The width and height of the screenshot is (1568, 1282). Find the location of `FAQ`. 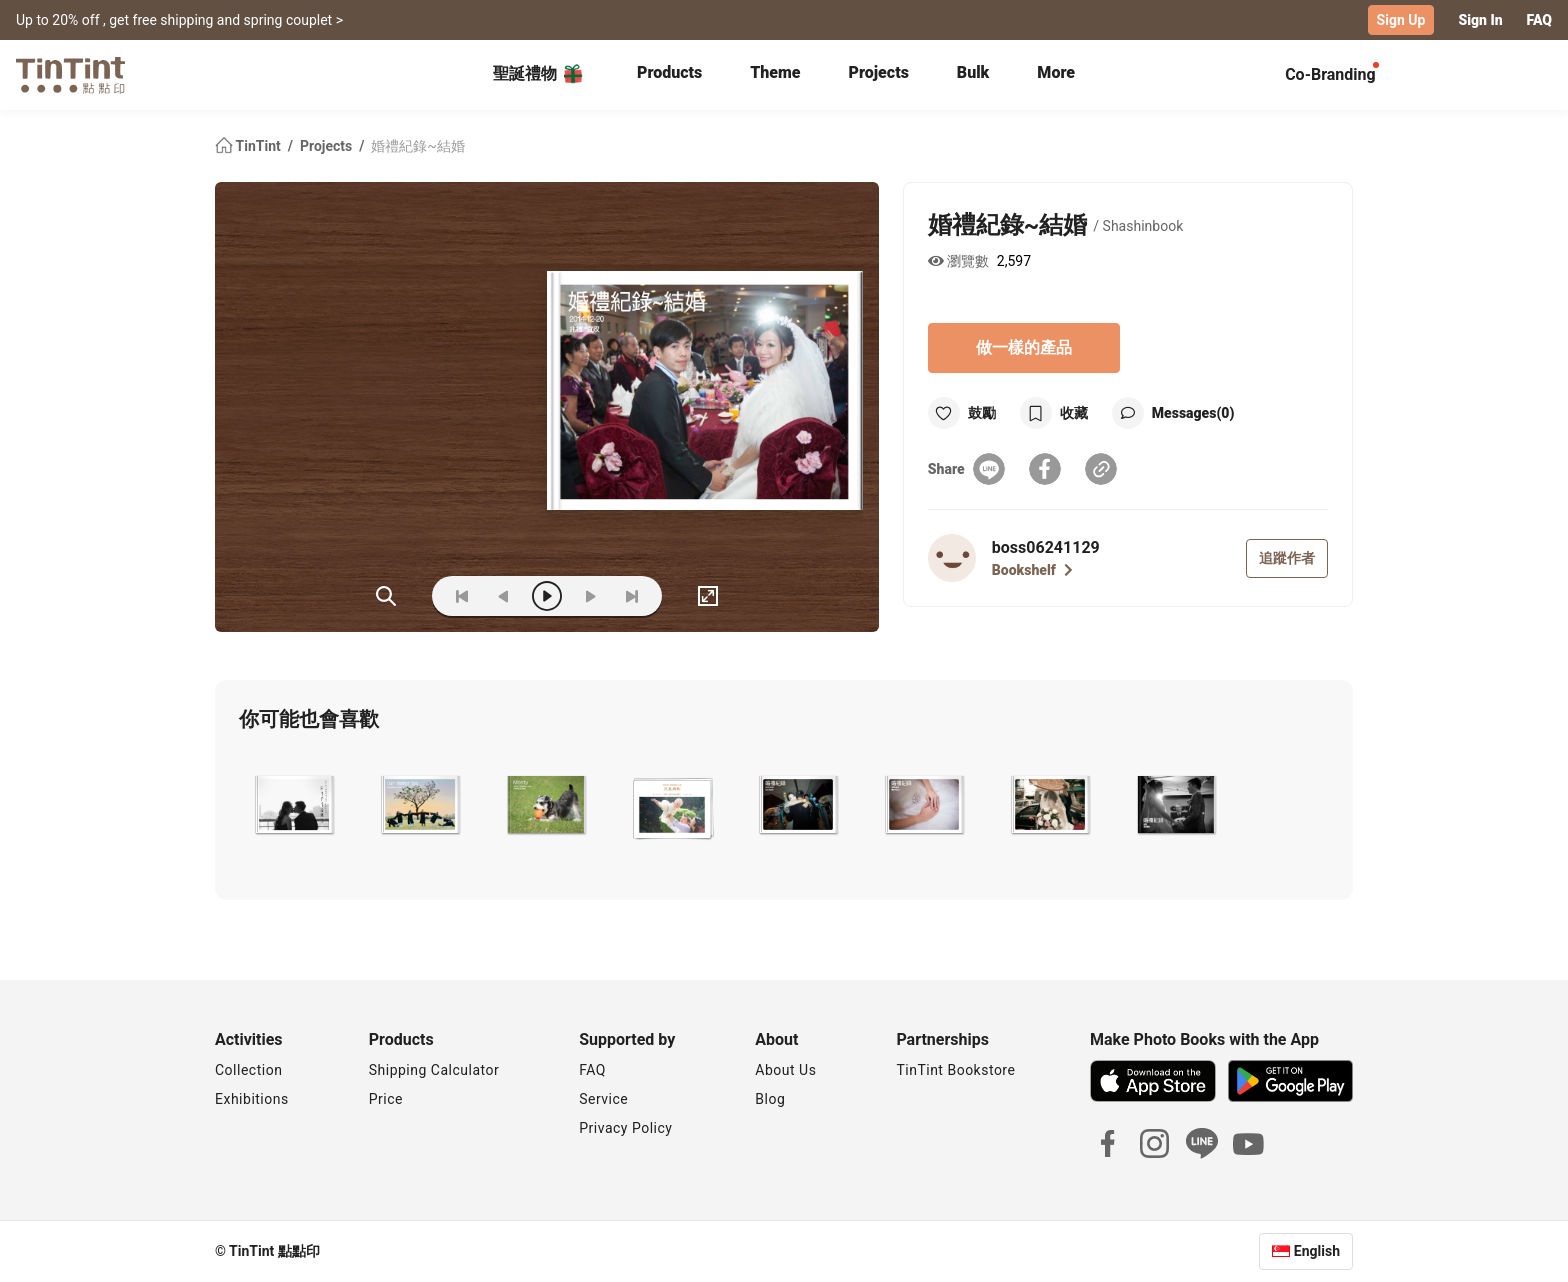

FAQ is located at coordinates (1539, 20).